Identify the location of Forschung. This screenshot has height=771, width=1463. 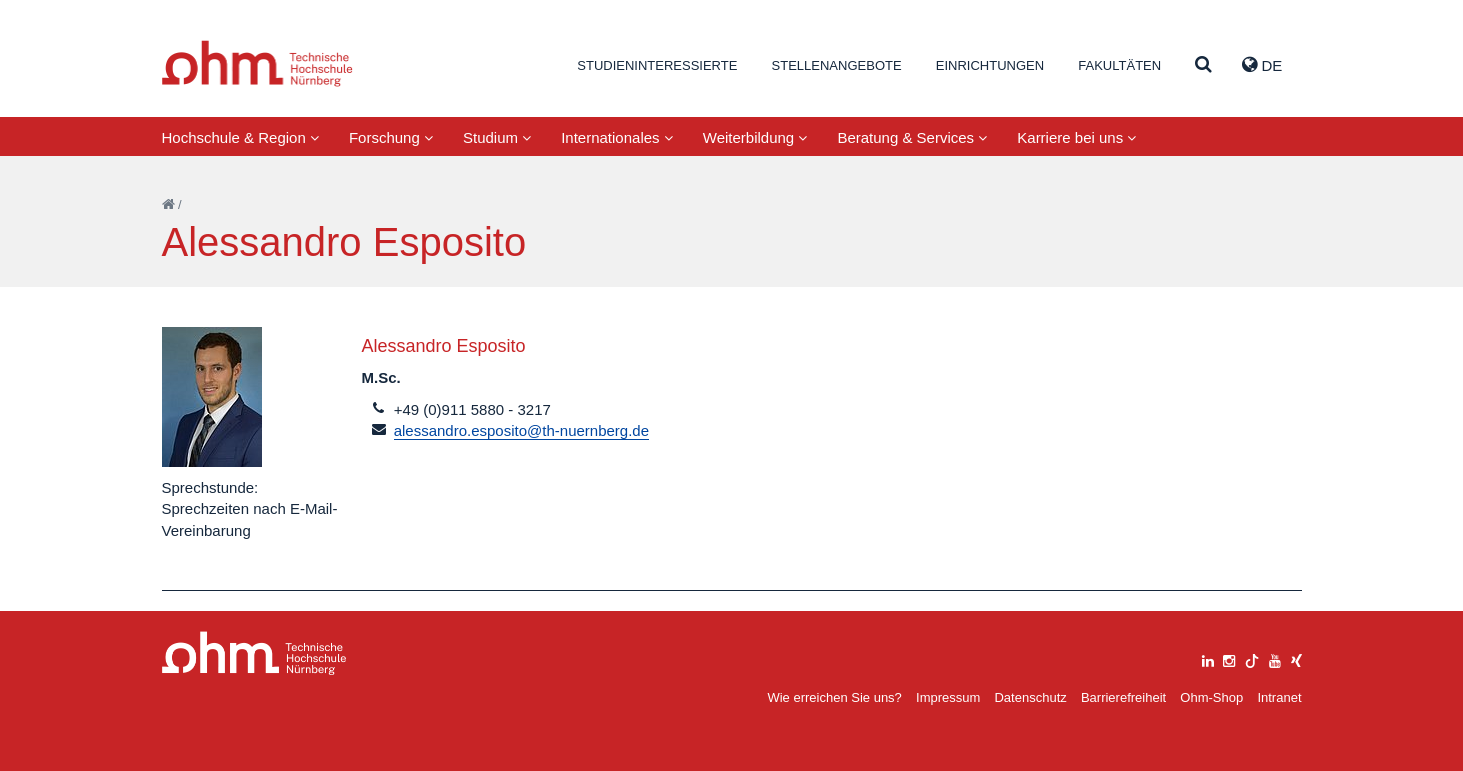
(391, 137).